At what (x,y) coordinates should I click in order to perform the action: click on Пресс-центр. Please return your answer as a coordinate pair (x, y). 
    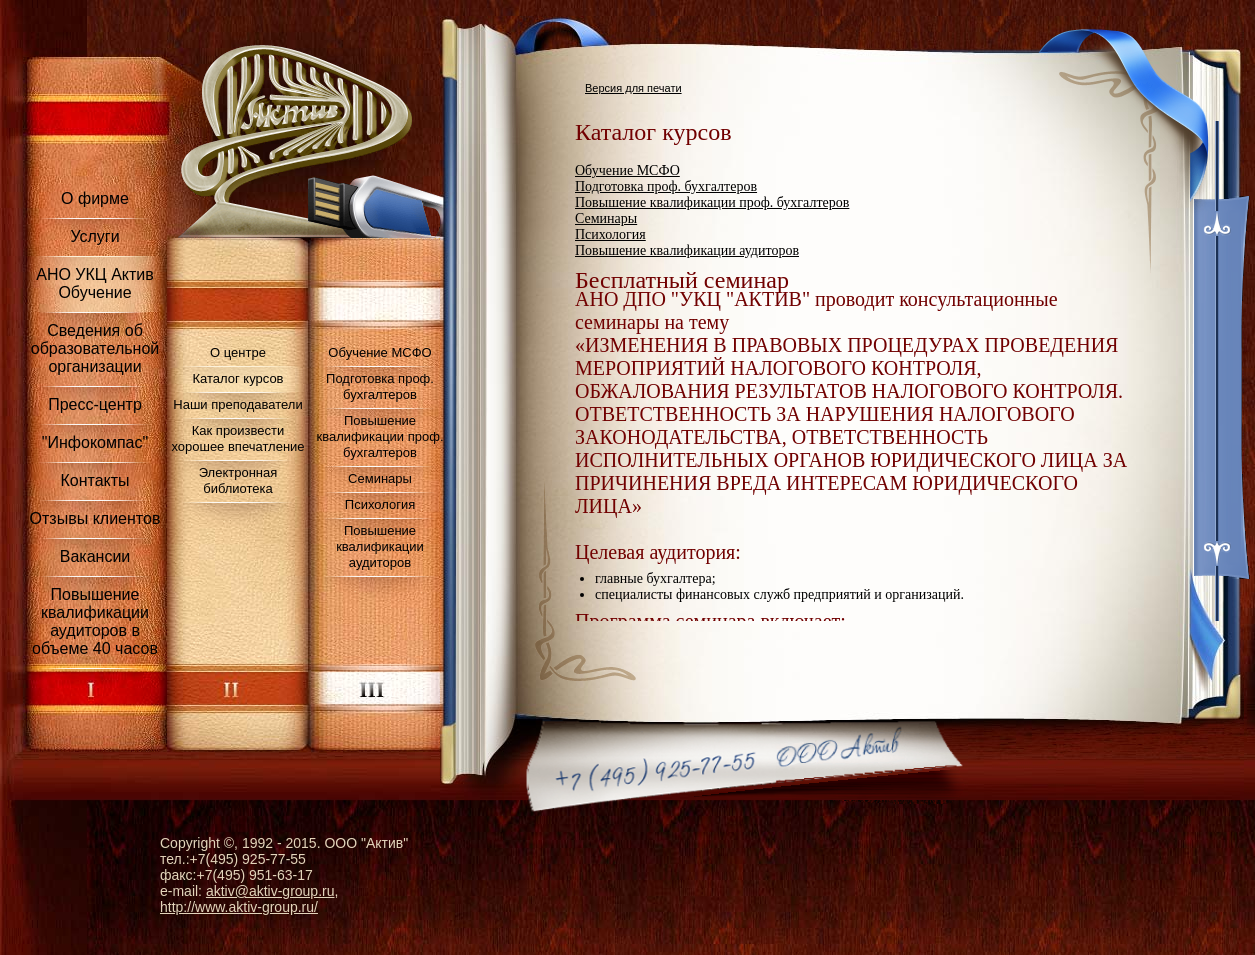
    Looking at the image, I should click on (95, 404).